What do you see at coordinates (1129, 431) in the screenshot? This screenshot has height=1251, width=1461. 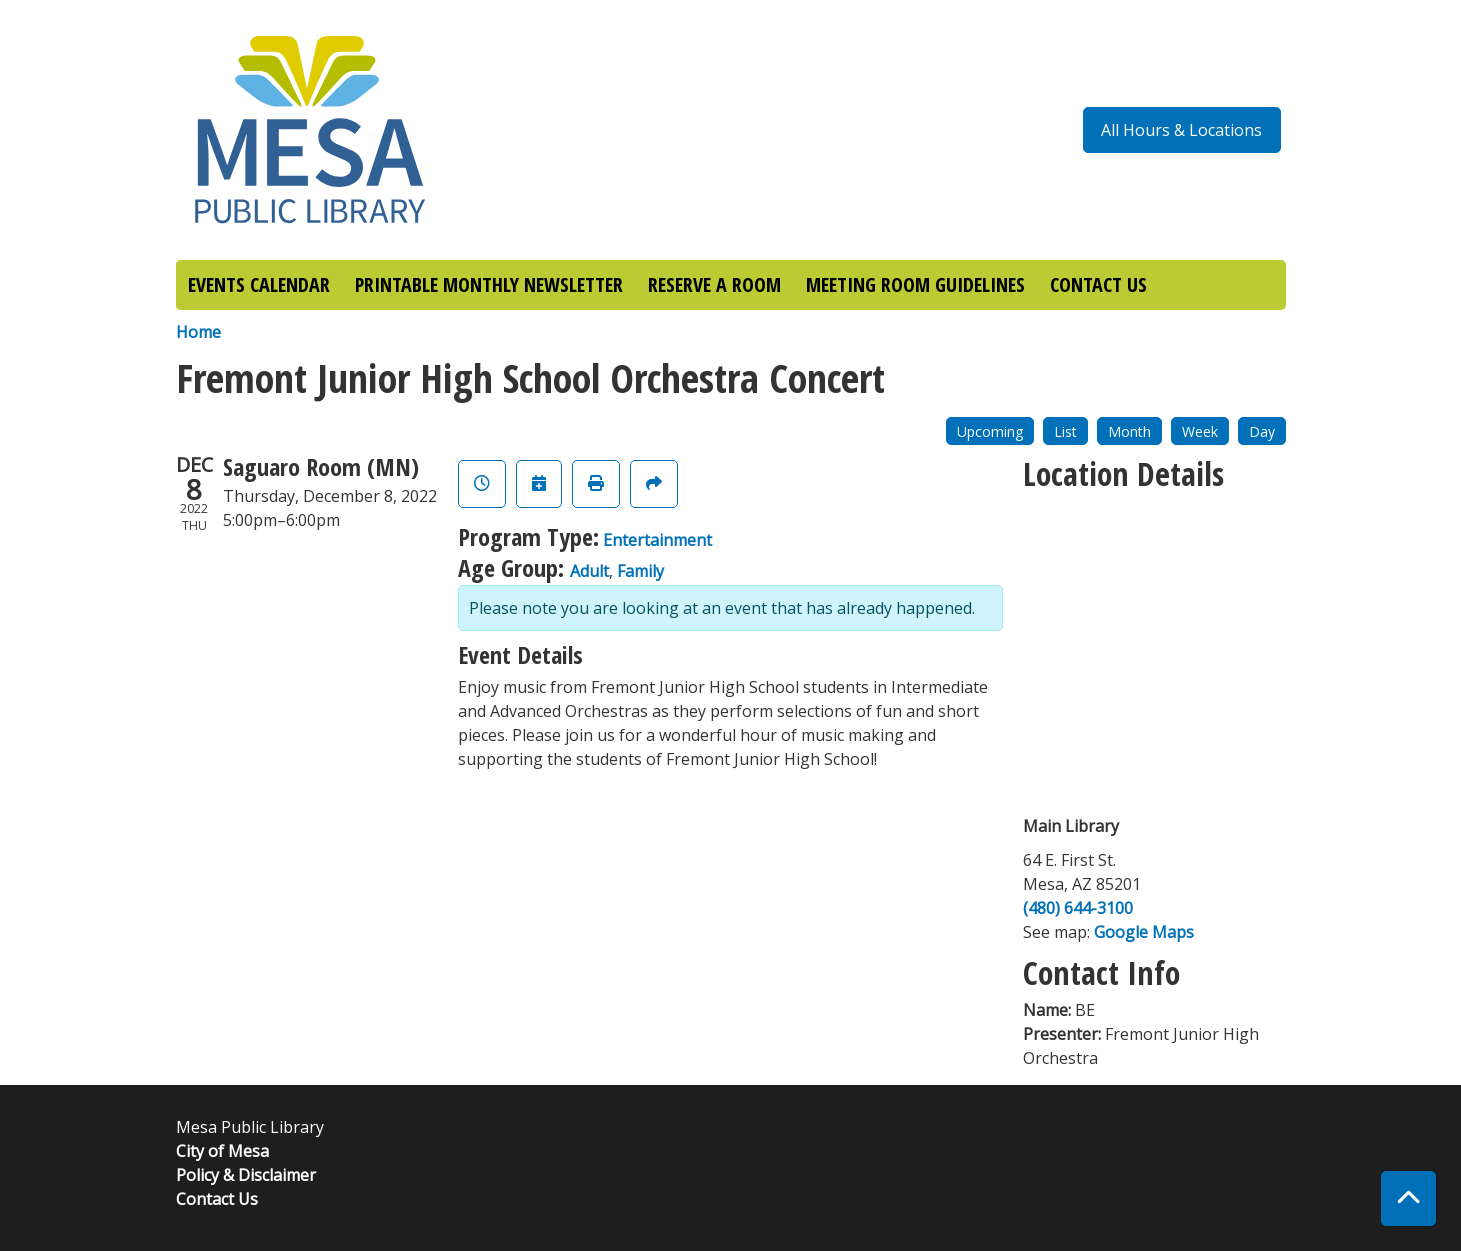 I see `Month` at bounding box center [1129, 431].